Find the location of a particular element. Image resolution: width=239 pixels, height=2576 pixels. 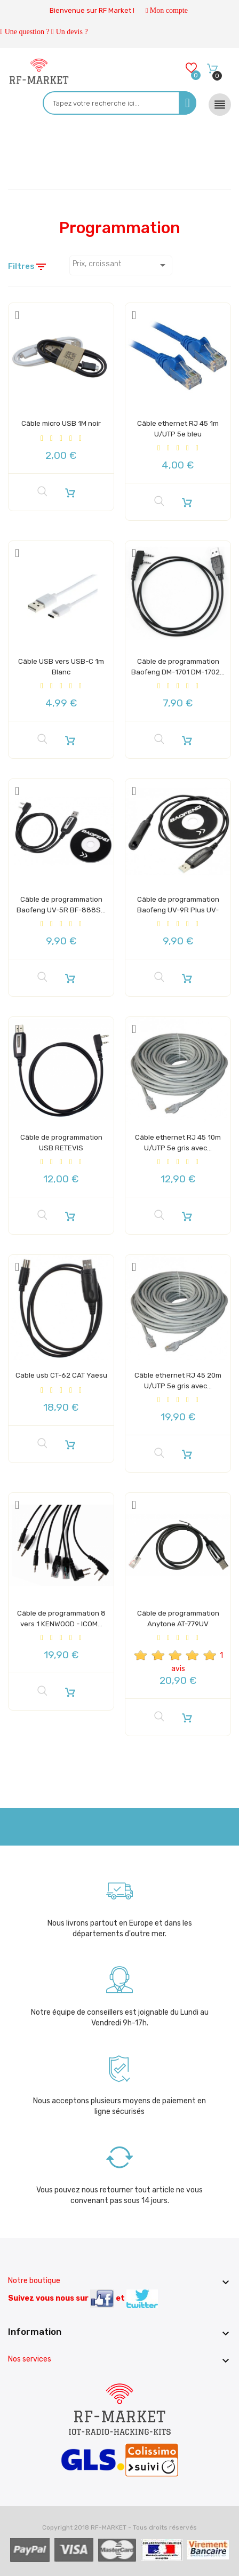

Câble de programmation USB RETEVIS is located at coordinates (61, 1141).